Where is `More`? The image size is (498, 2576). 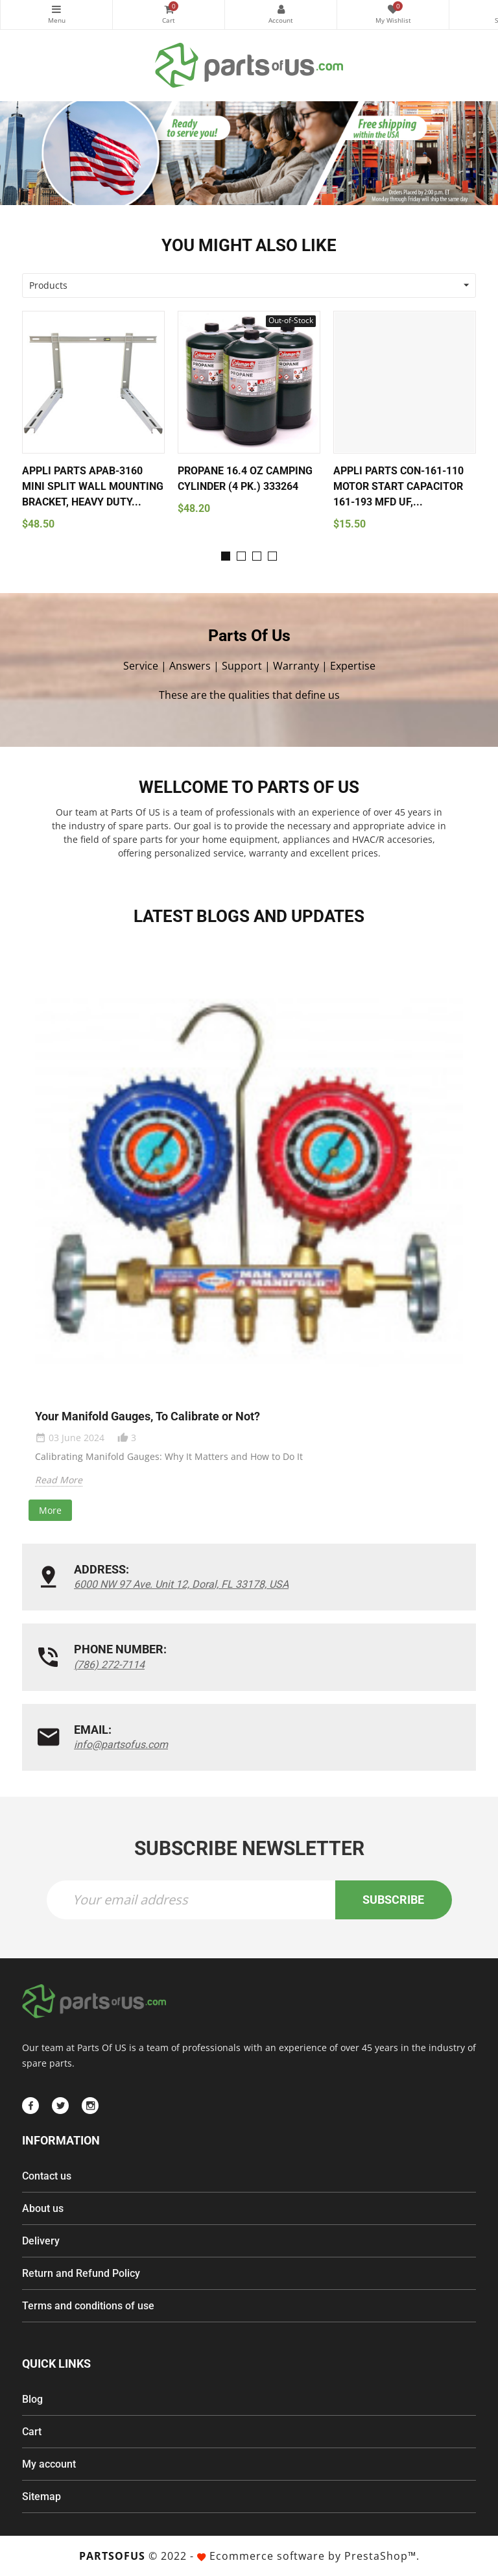 More is located at coordinates (50, 1510).